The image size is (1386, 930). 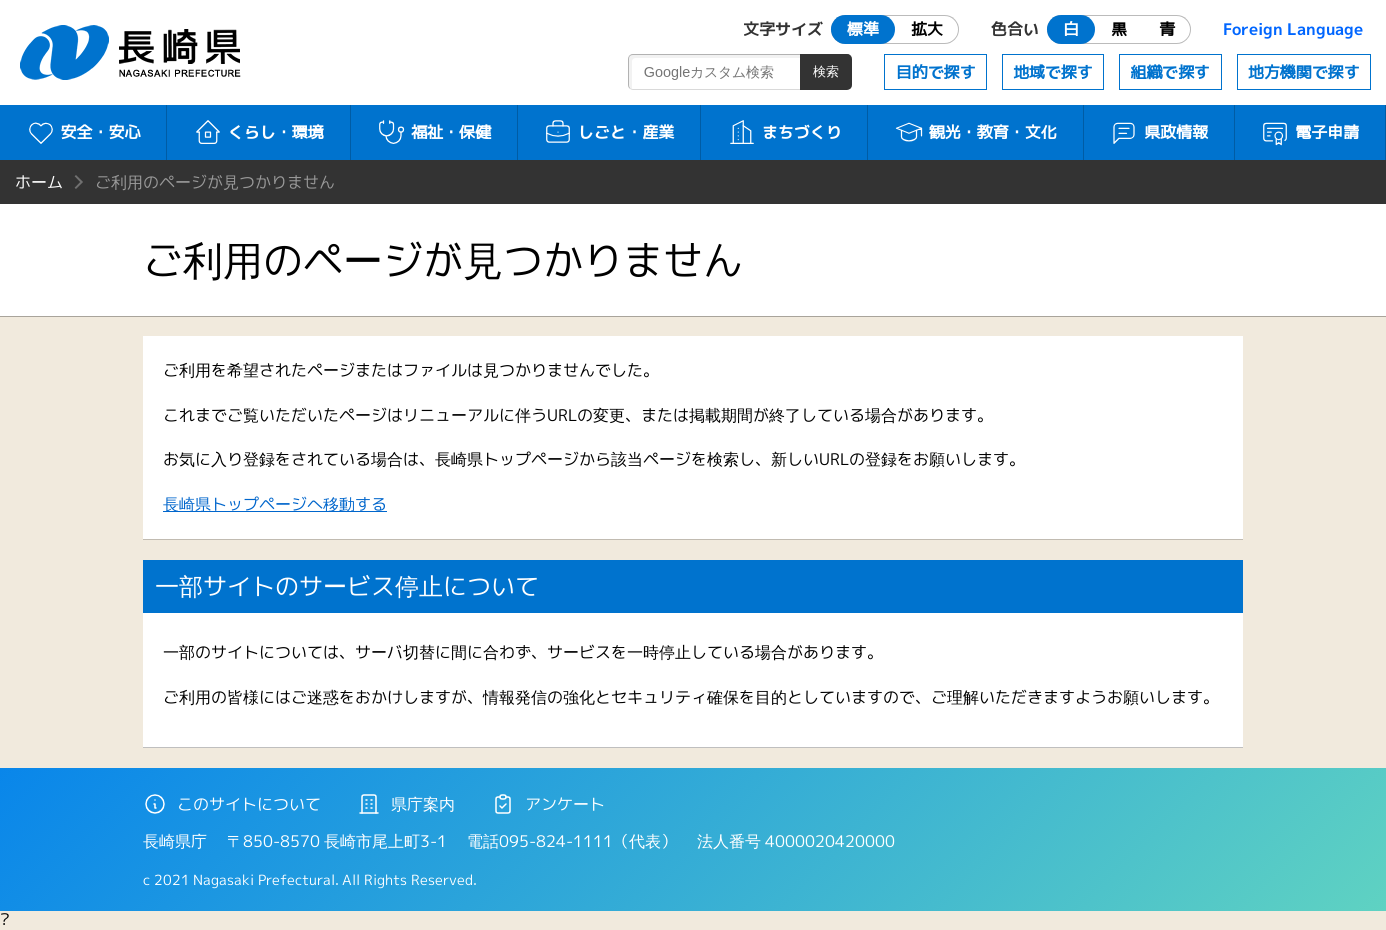 What do you see at coordinates (548, 804) in the screenshot?
I see `アンケート` at bounding box center [548, 804].